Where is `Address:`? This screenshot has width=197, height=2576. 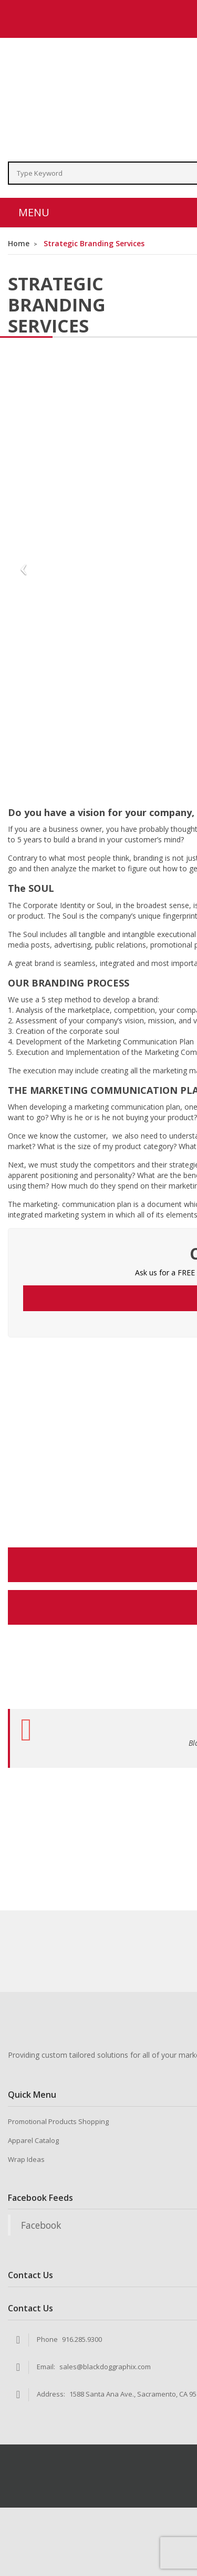
Address: is located at coordinates (51, 2394).